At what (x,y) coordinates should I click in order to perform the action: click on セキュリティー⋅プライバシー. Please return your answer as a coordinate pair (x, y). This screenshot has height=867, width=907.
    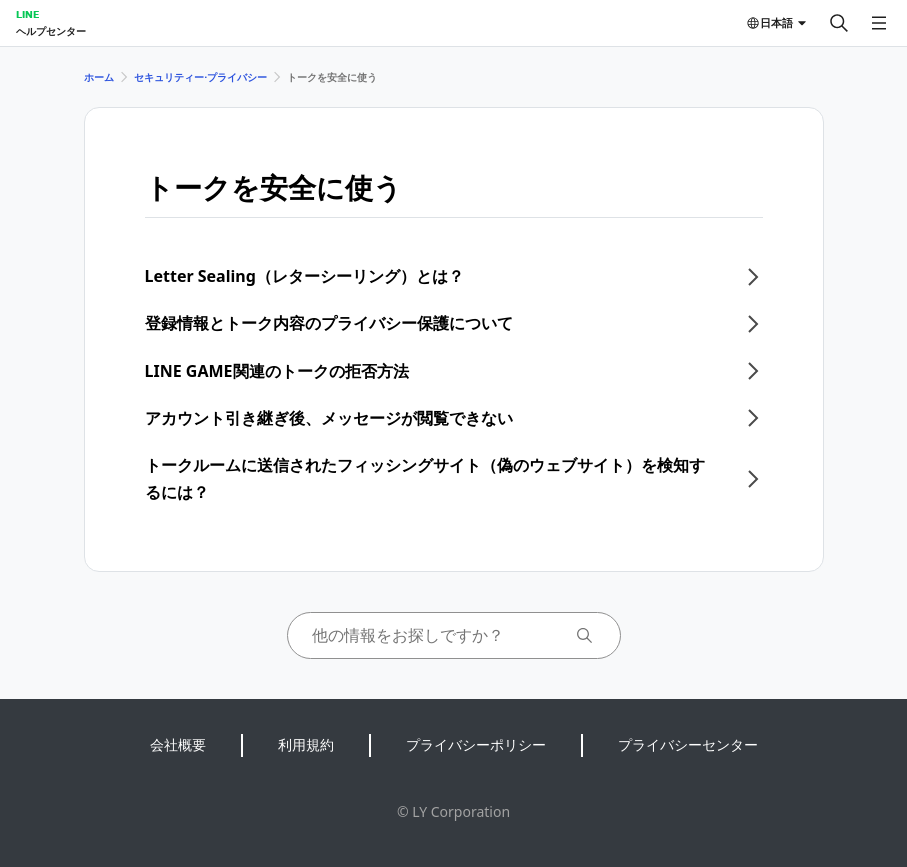
    Looking at the image, I should click on (200, 77).